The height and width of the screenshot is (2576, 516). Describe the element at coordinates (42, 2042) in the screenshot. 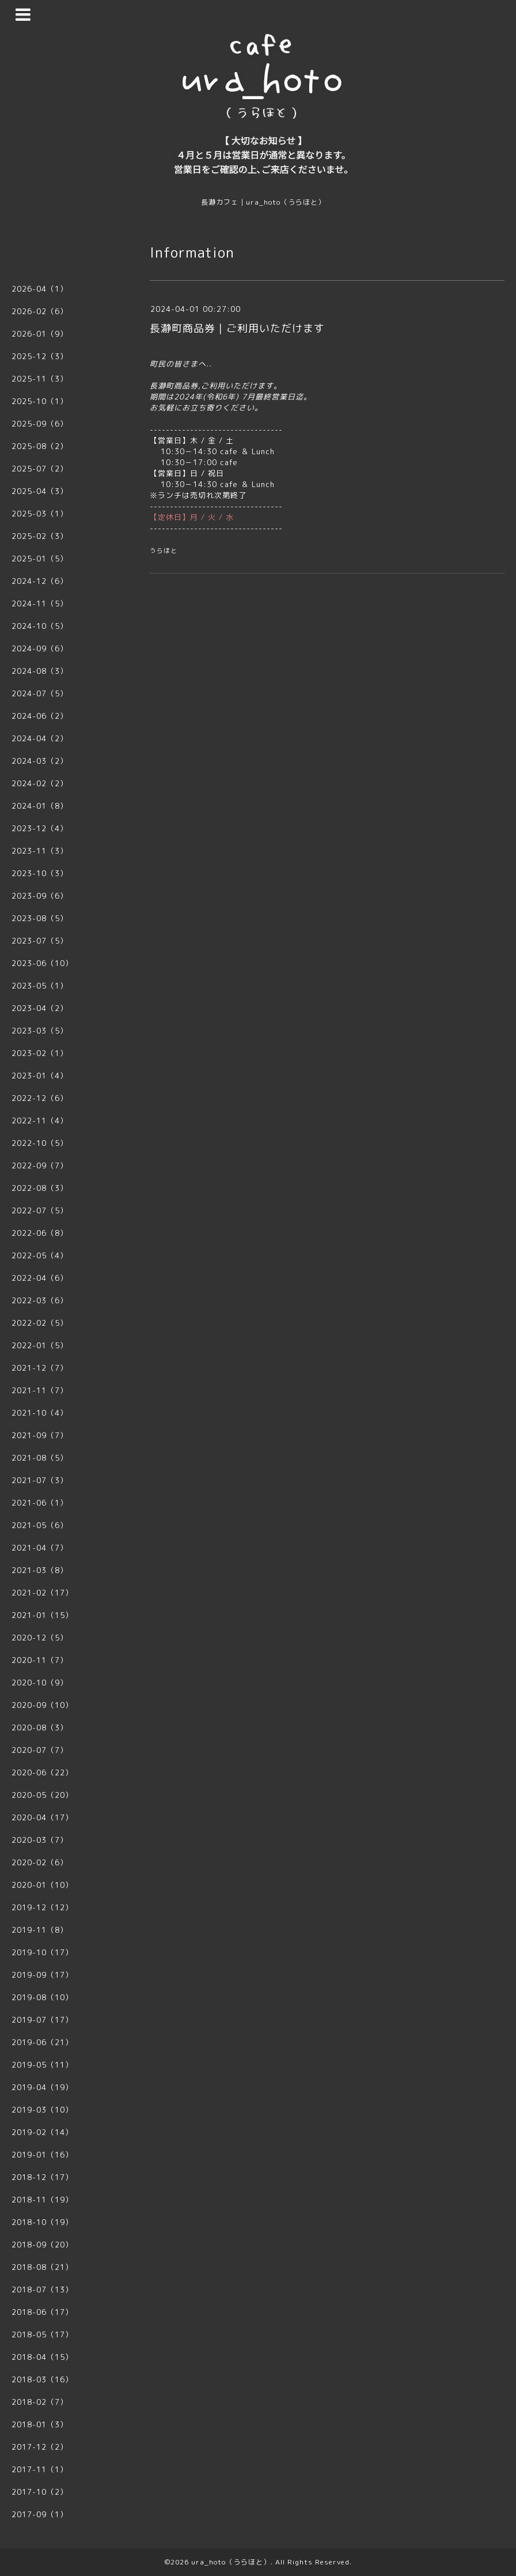

I see `2019-06（21）` at that location.